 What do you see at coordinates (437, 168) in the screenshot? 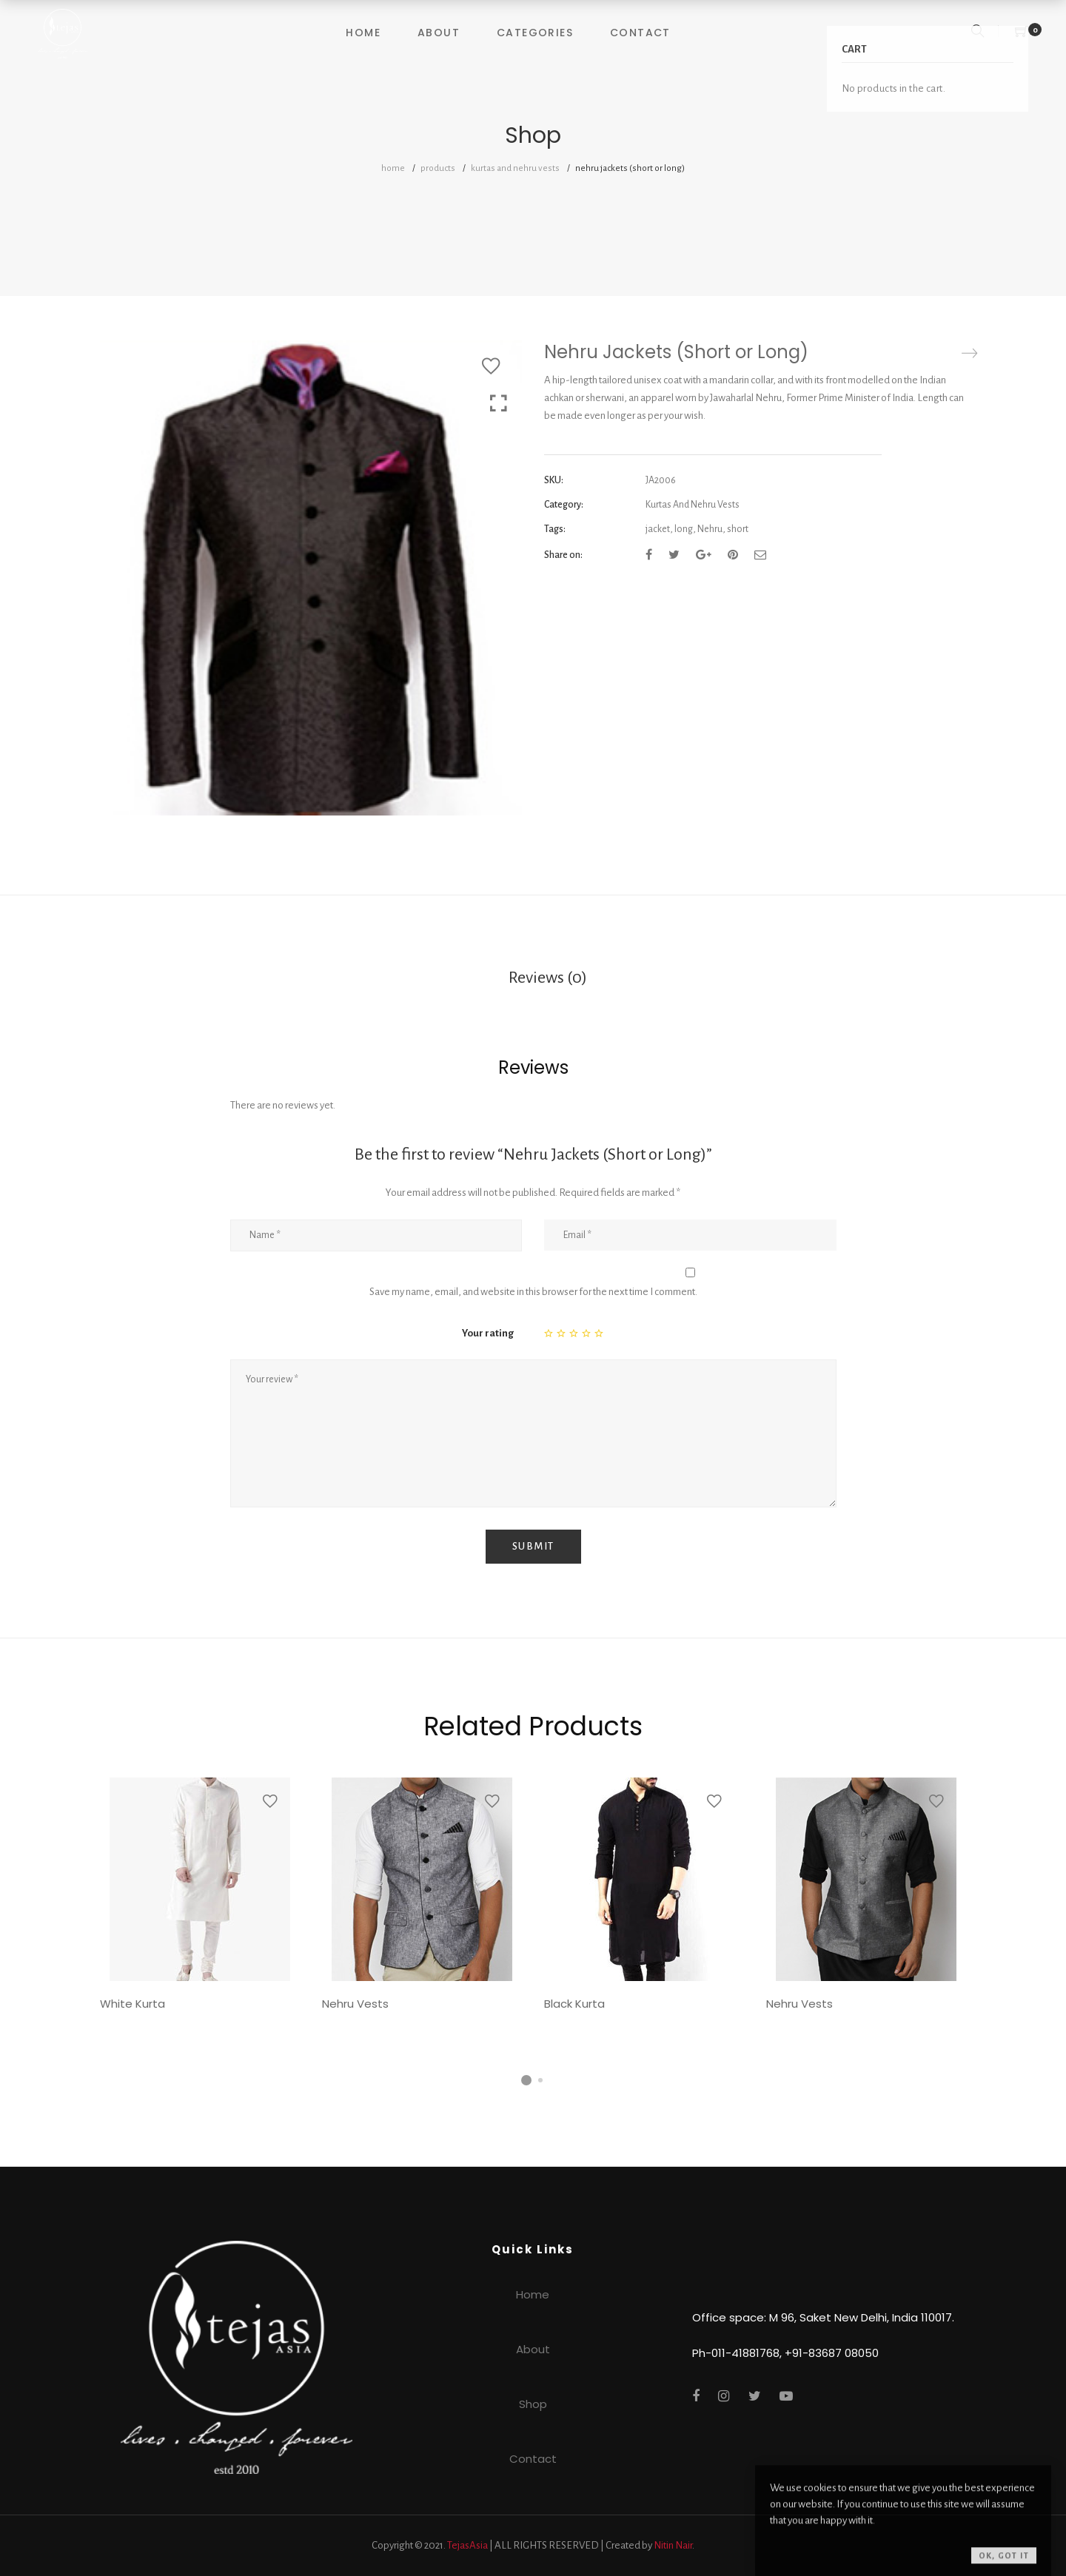
I see `Products` at bounding box center [437, 168].